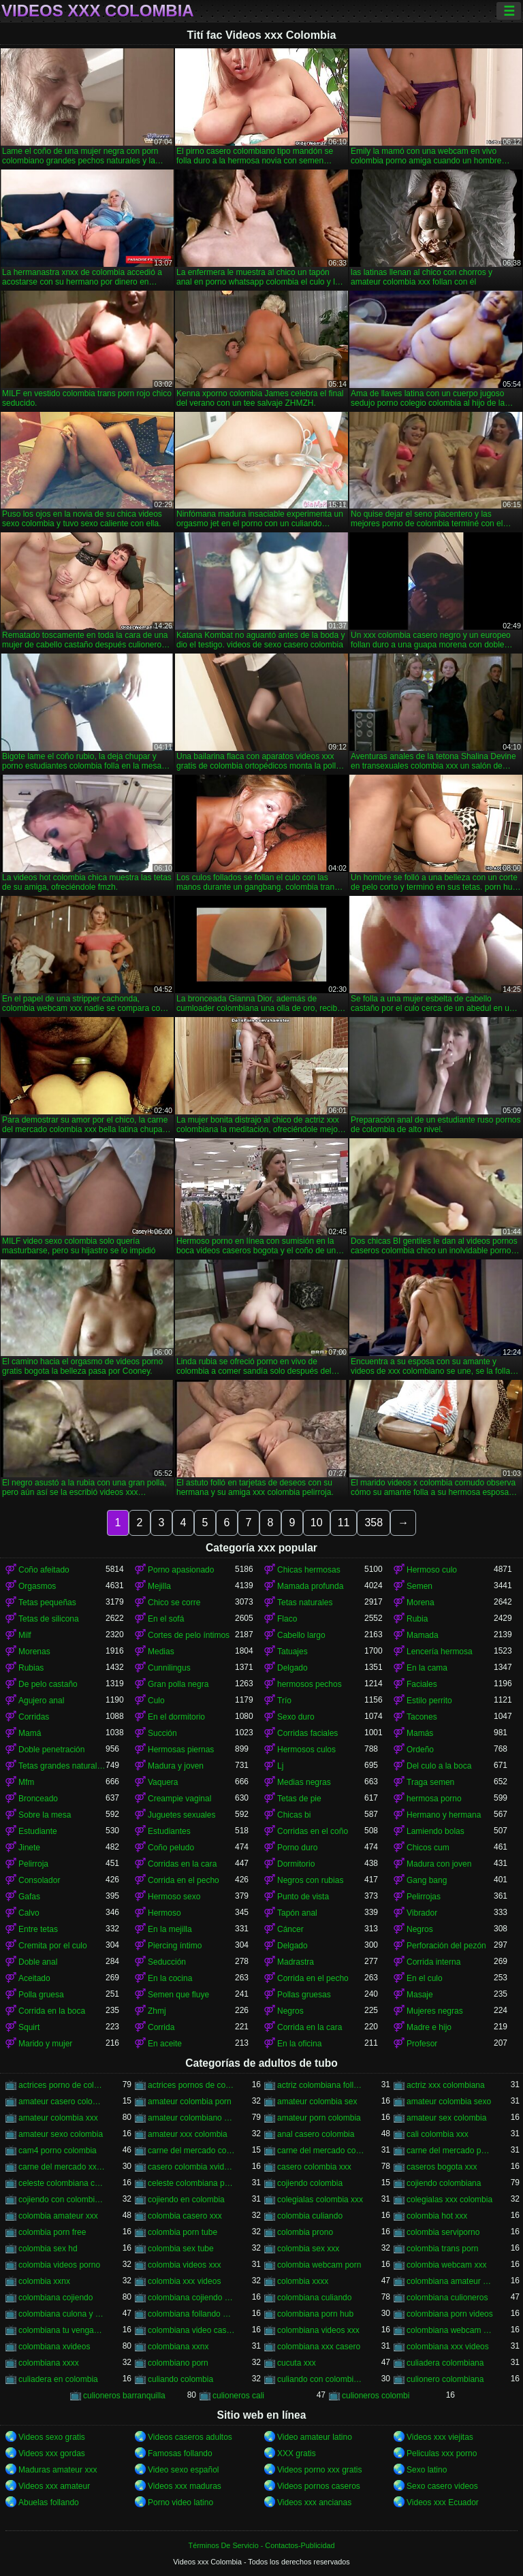  Describe the element at coordinates (296, 2363) in the screenshot. I see `cucuta xxx` at that location.